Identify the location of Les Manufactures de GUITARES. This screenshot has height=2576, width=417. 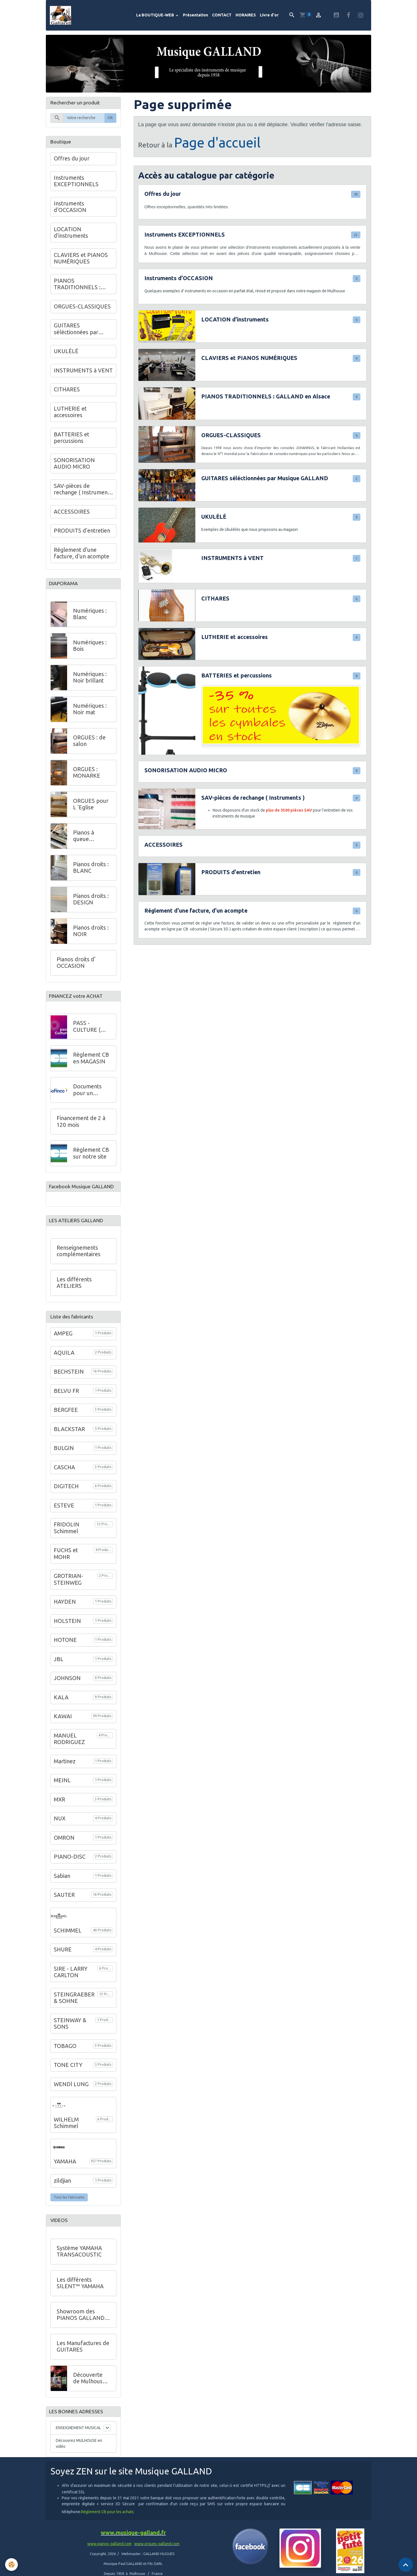
(83, 2356).